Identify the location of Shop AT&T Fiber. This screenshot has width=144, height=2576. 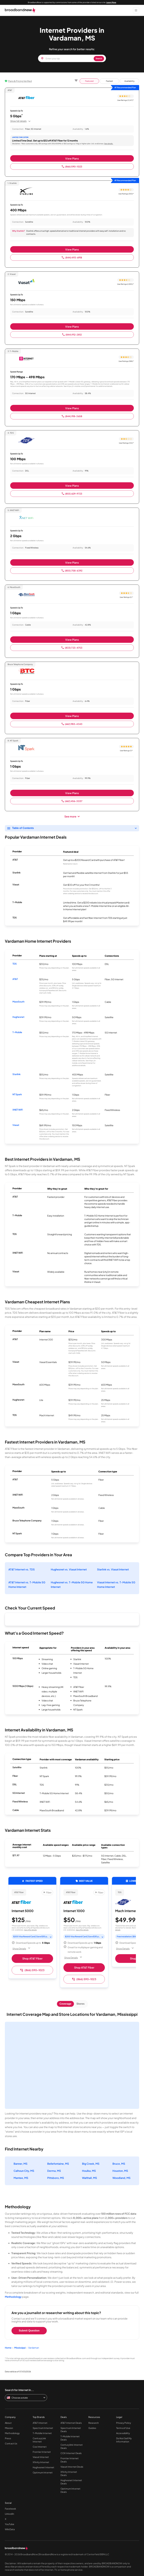
(32, 1958).